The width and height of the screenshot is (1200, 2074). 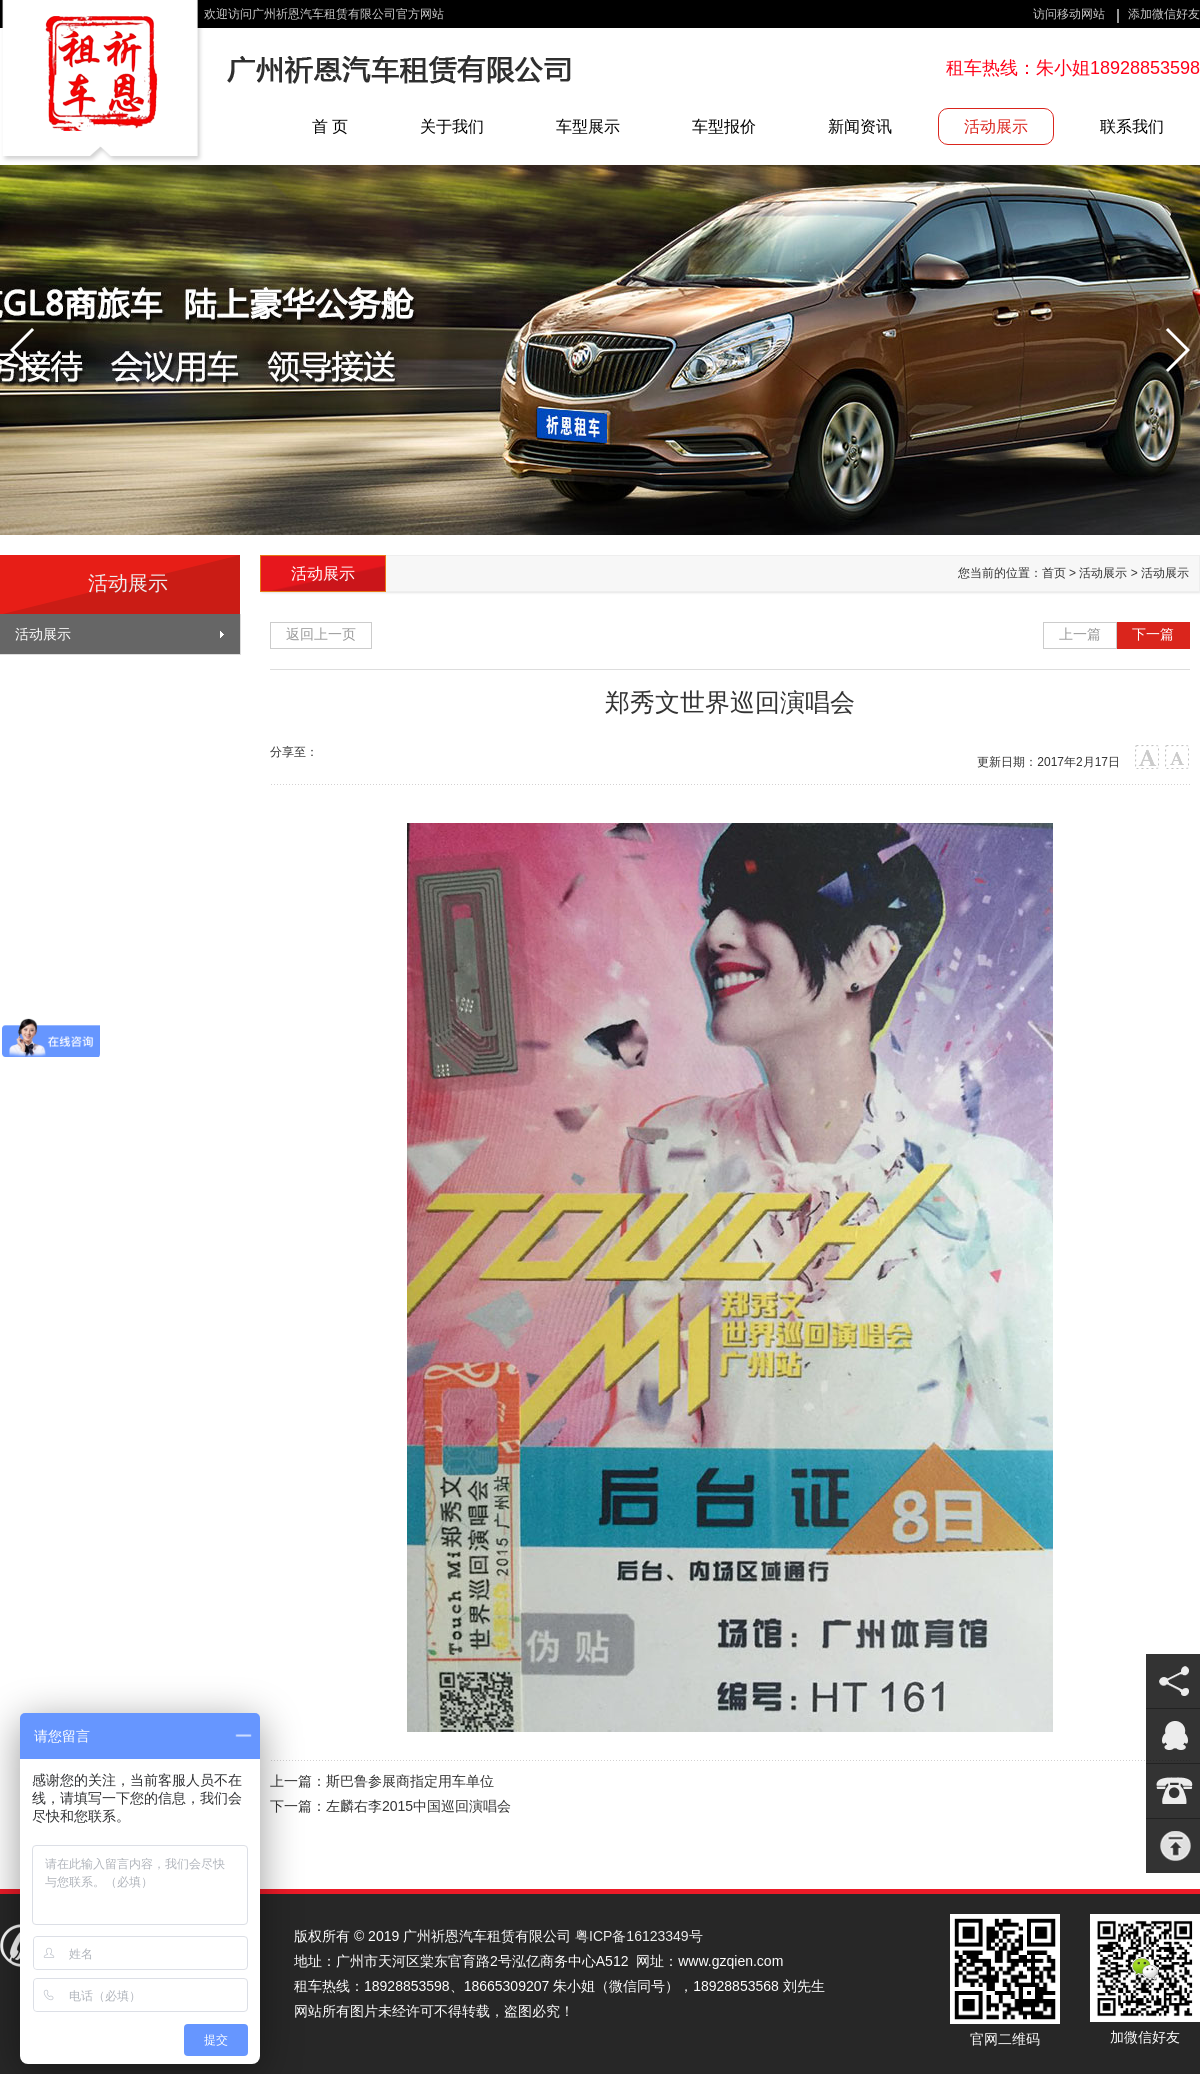 I want to click on 返回上一页, so click(x=321, y=634).